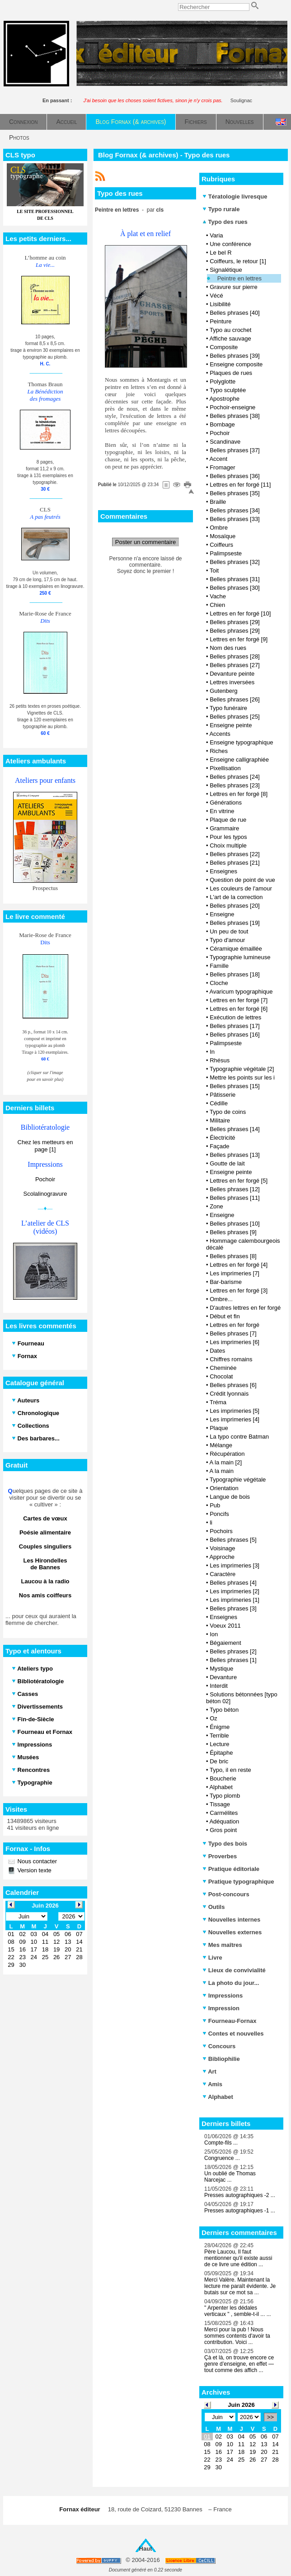 This screenshot has width=291, height=2576. What do you see at coordinates (228, 1111) in the screenshot?
I see `Typo de coins` at bounding box center [228, 1111].